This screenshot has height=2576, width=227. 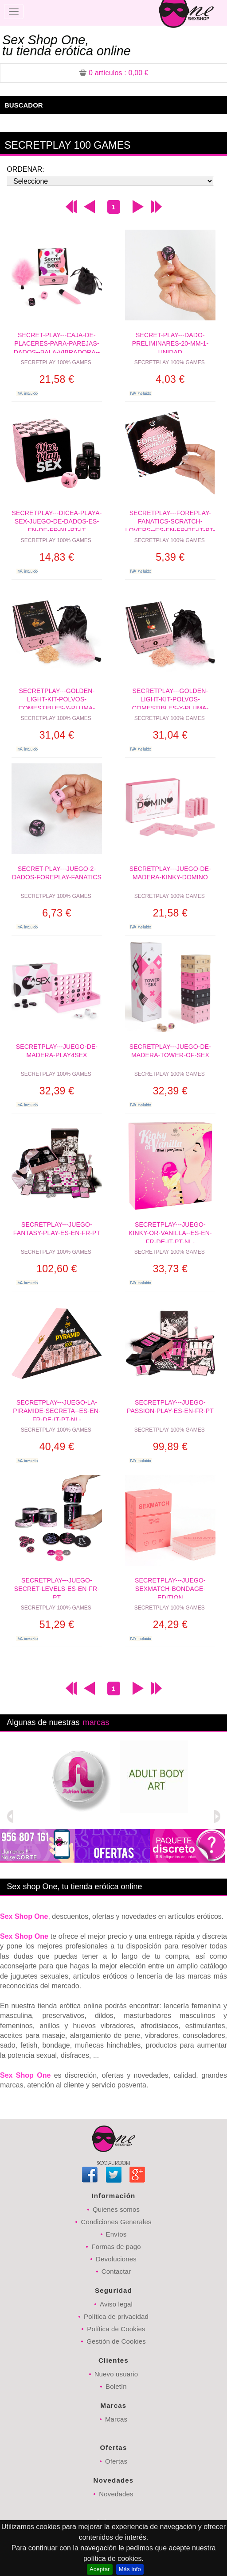 I want to click on Aviso legal, so click(x=116, y=2304).